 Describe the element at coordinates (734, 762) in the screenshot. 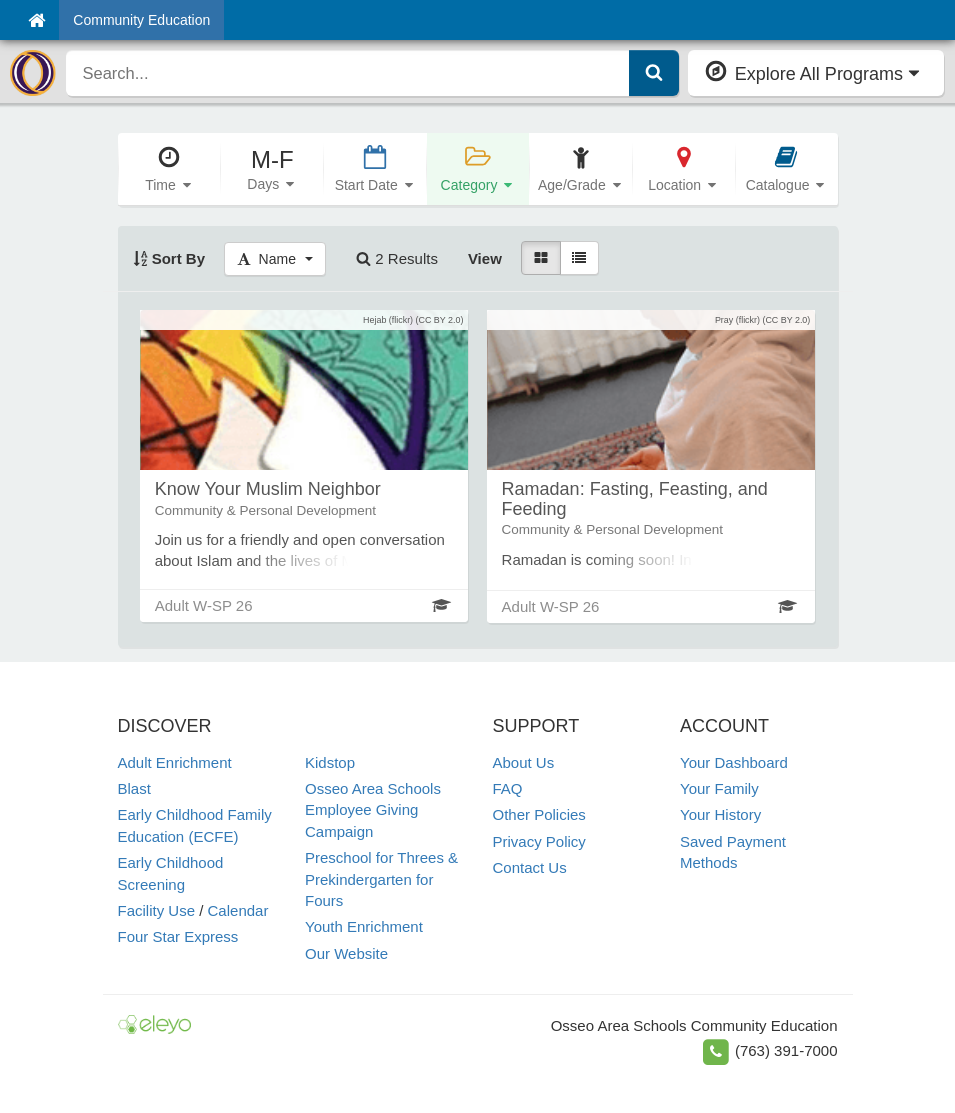

I see `Your Dashboard` at that location.